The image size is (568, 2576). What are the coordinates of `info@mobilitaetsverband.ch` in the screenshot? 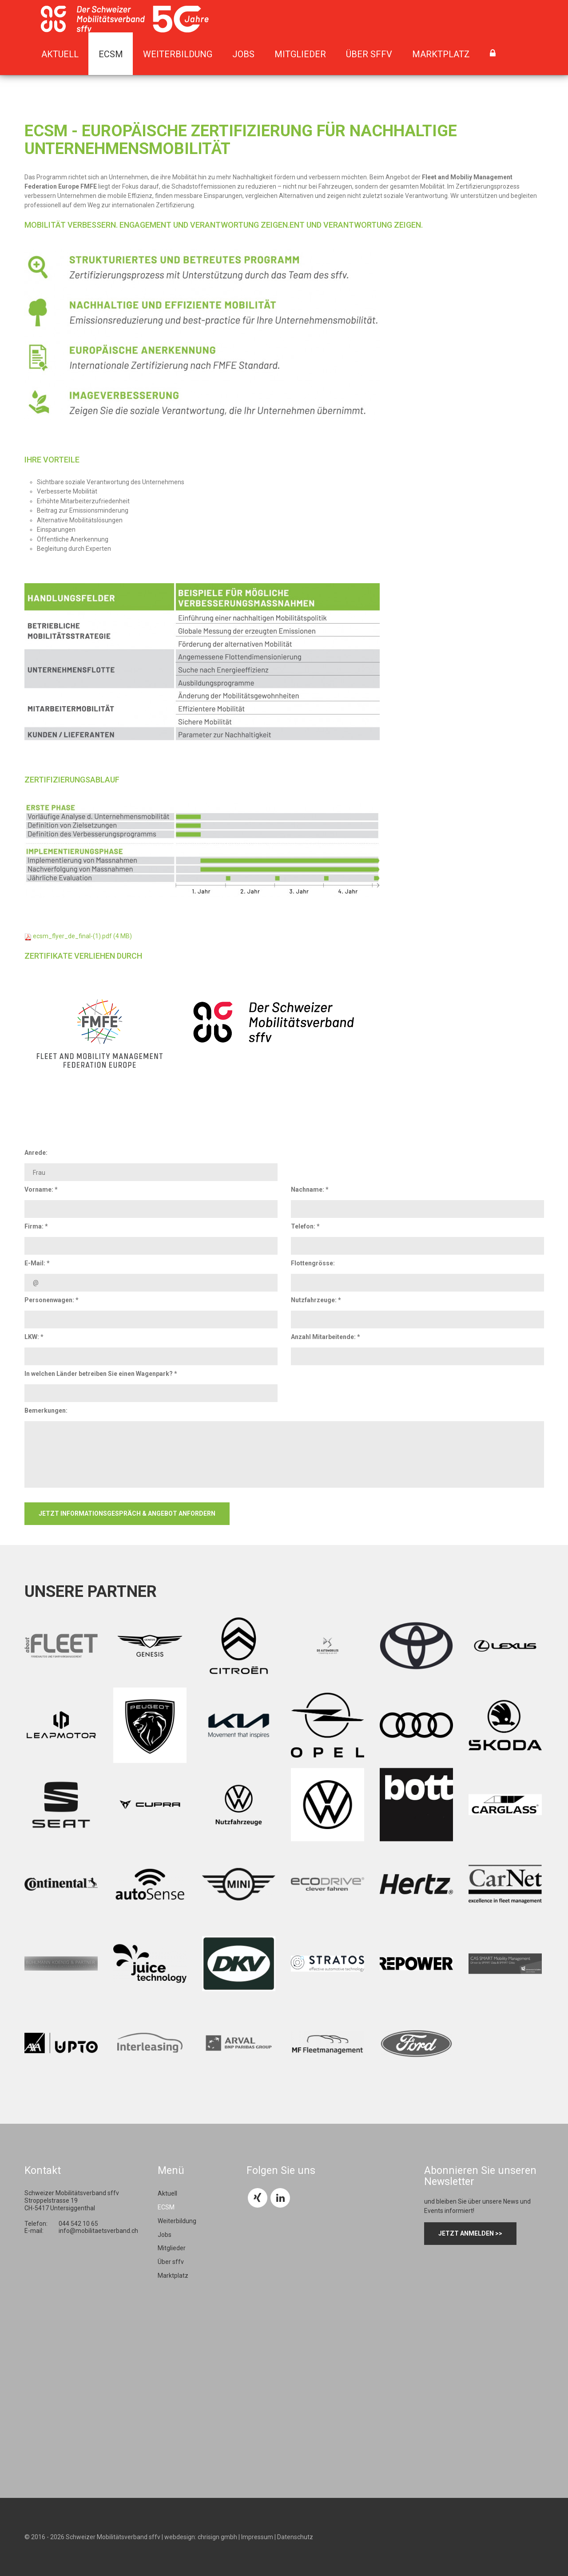 It's located at (98, 2230).